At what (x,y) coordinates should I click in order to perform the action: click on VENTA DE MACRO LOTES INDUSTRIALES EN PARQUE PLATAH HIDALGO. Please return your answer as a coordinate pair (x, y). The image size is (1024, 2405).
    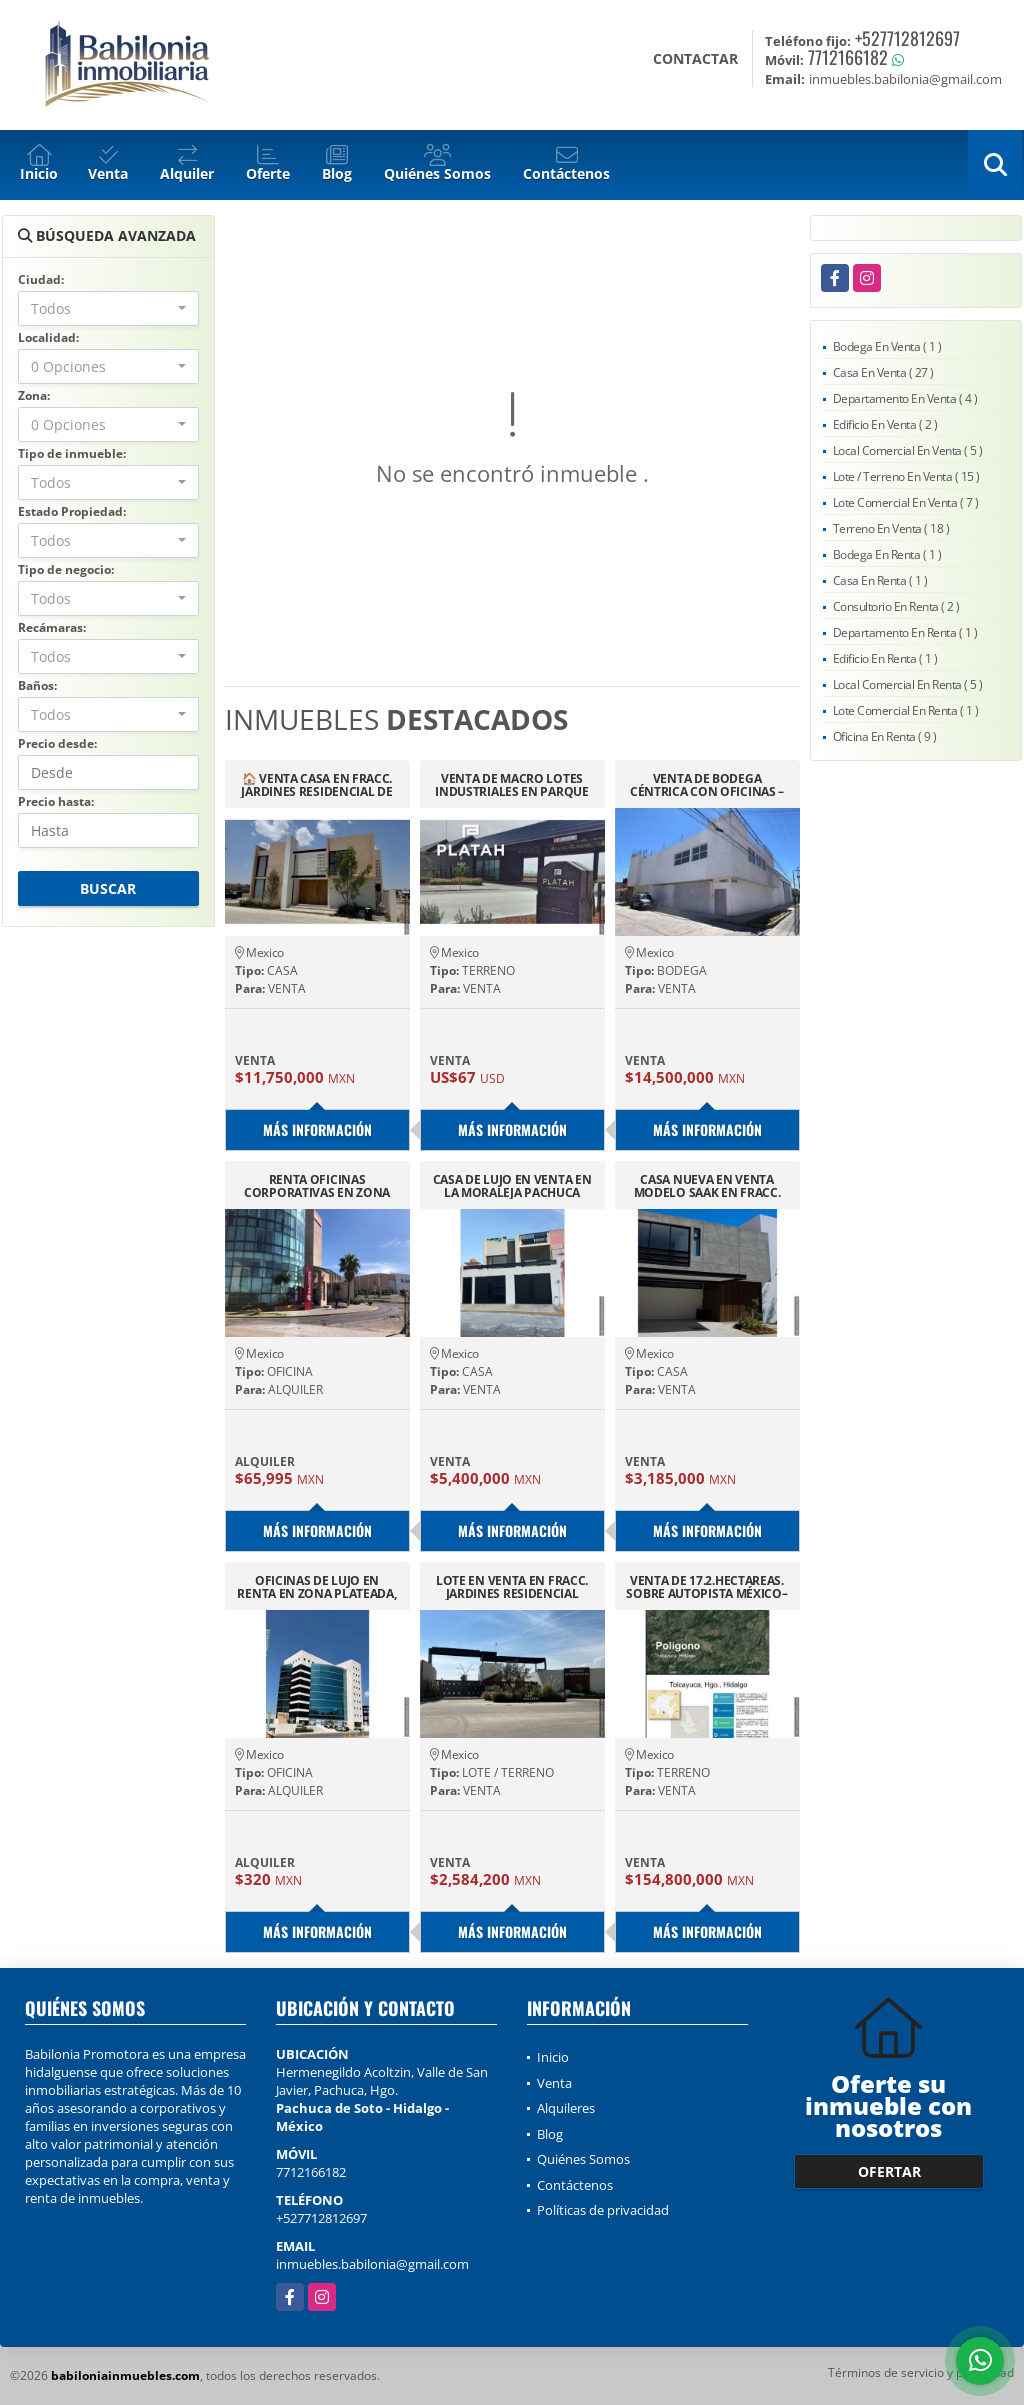
    Looking at the image, I should click on (511, 785).